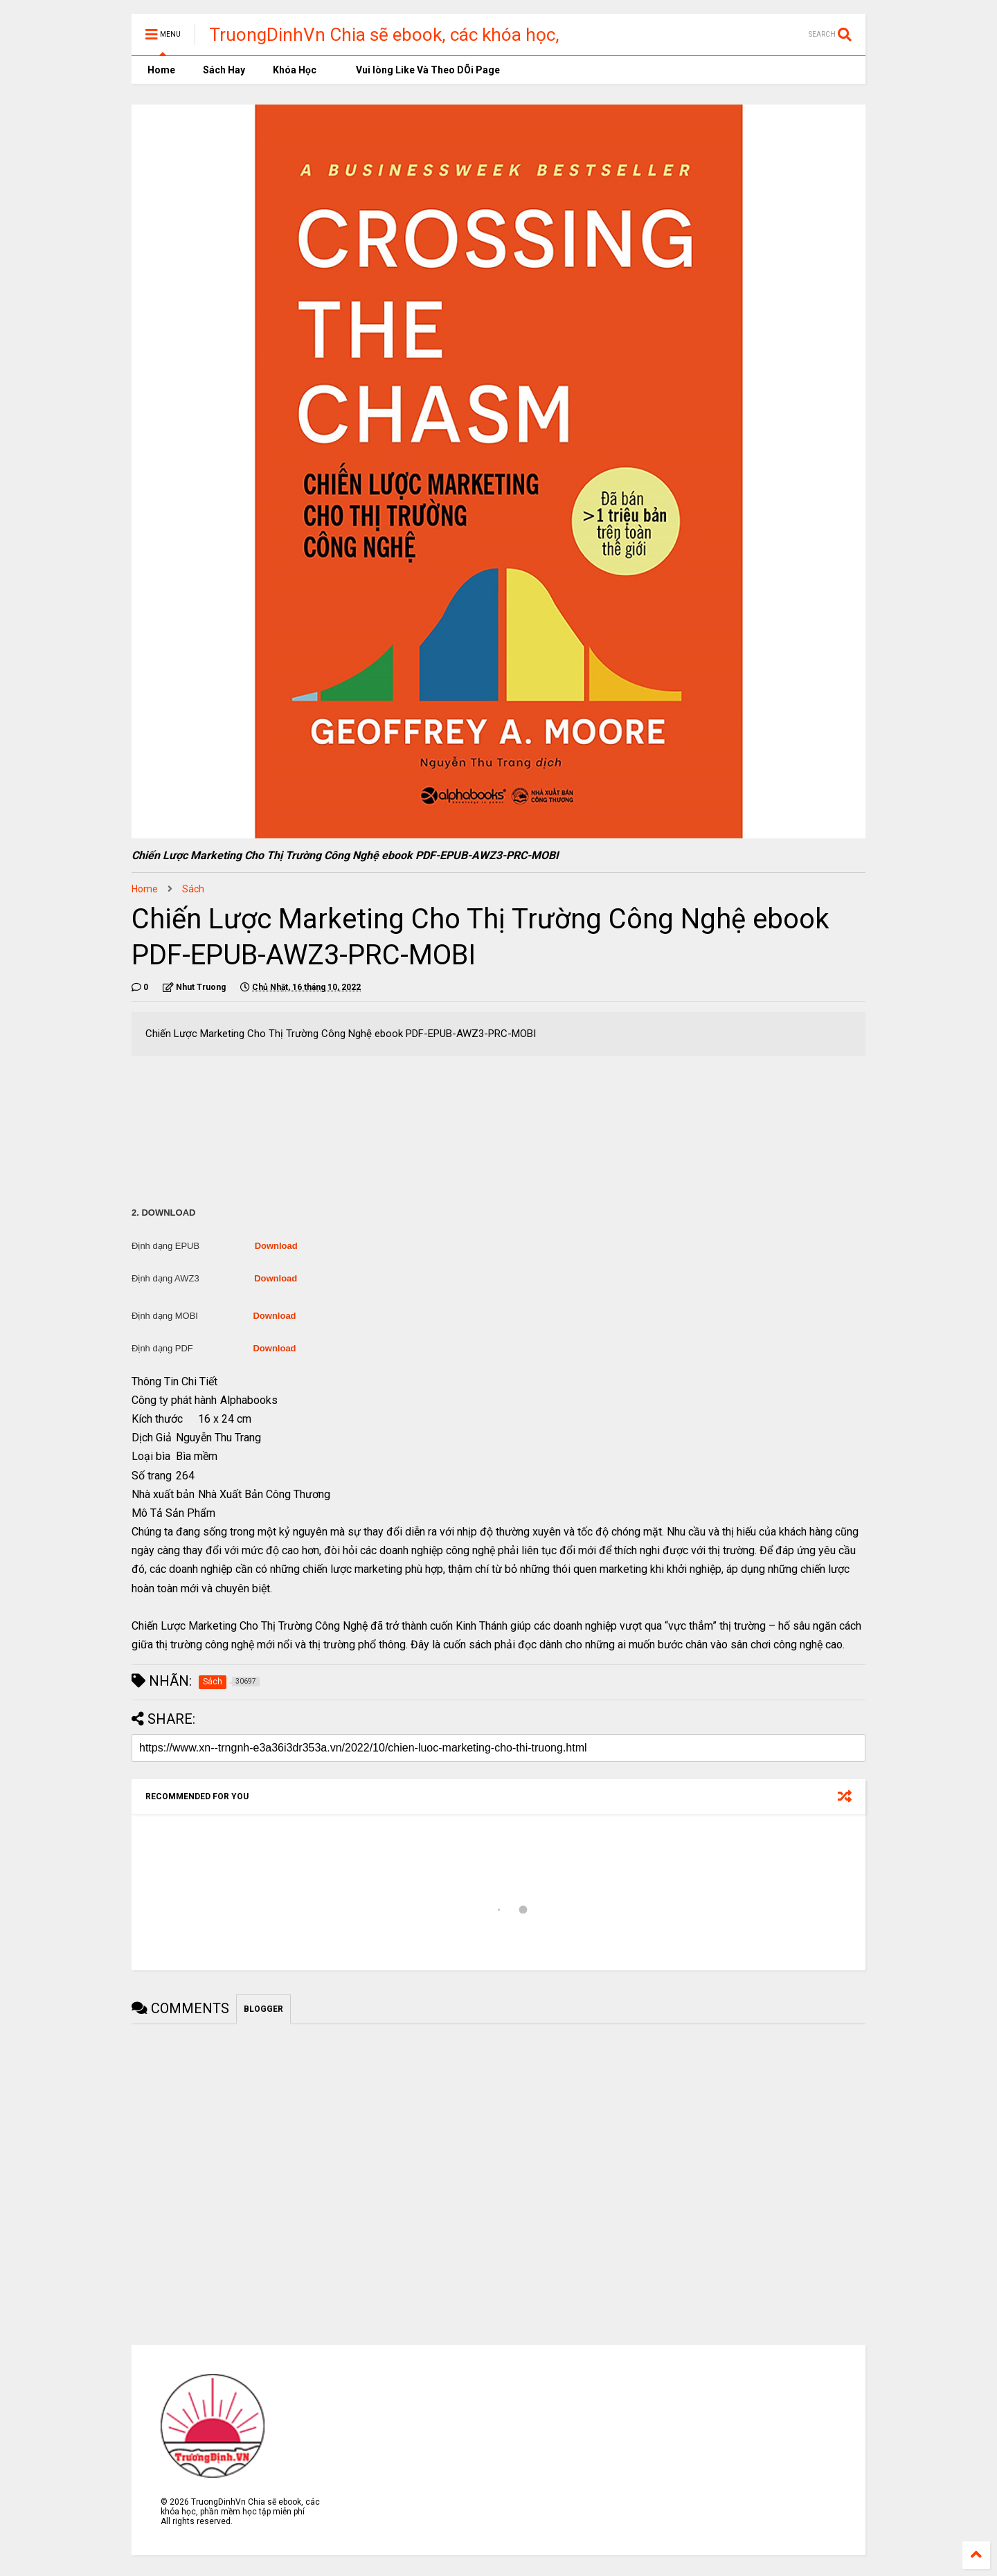  I want to click on Sách Hay, so click(224, 69).